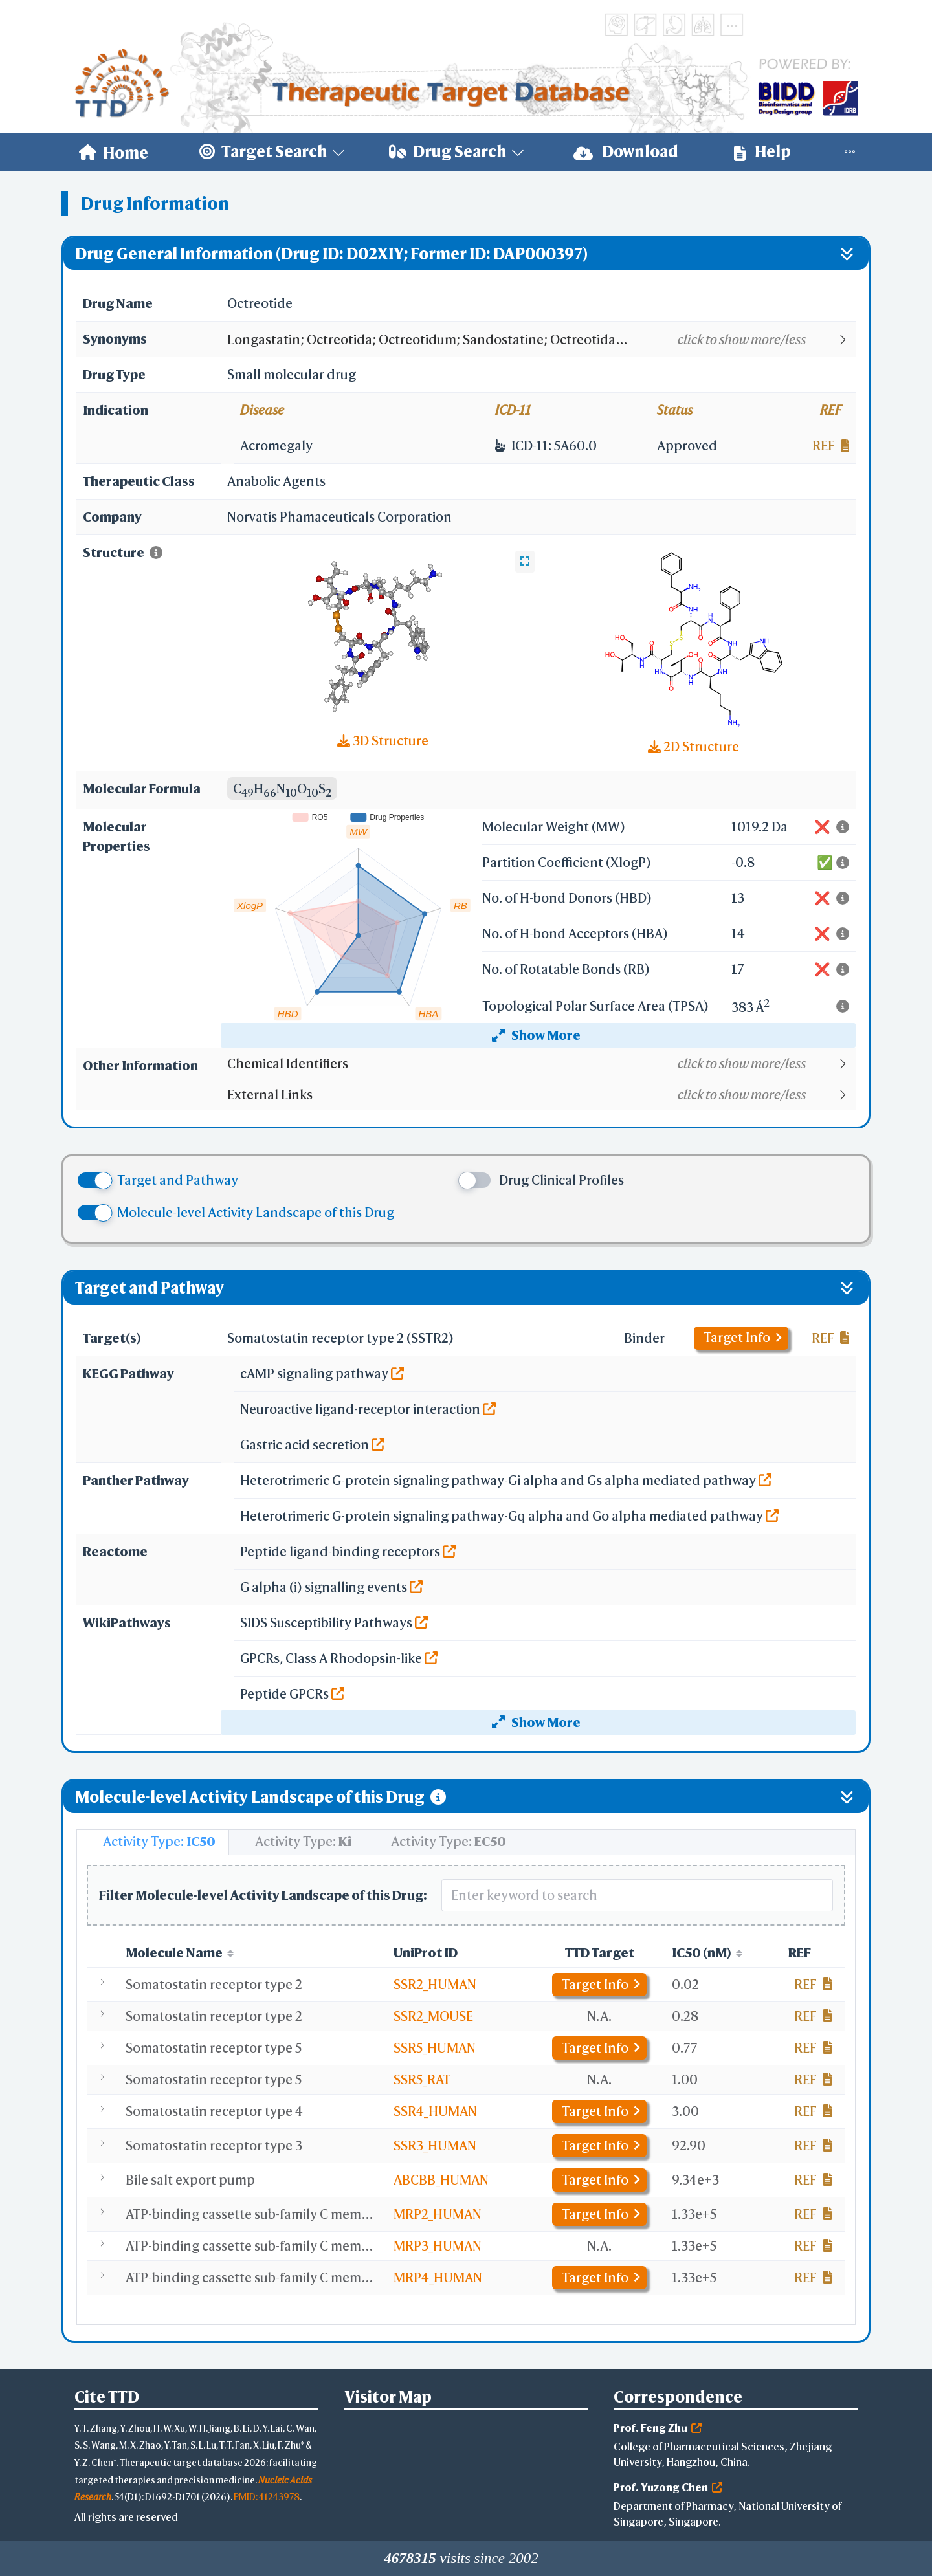 Image resolution: width=932 pixels, height=2576 pixels. What do you see at coordinates (433, 2016) in the screenshot?
I see `SSR2_MOUSE` at bounding box center [433, 2016].